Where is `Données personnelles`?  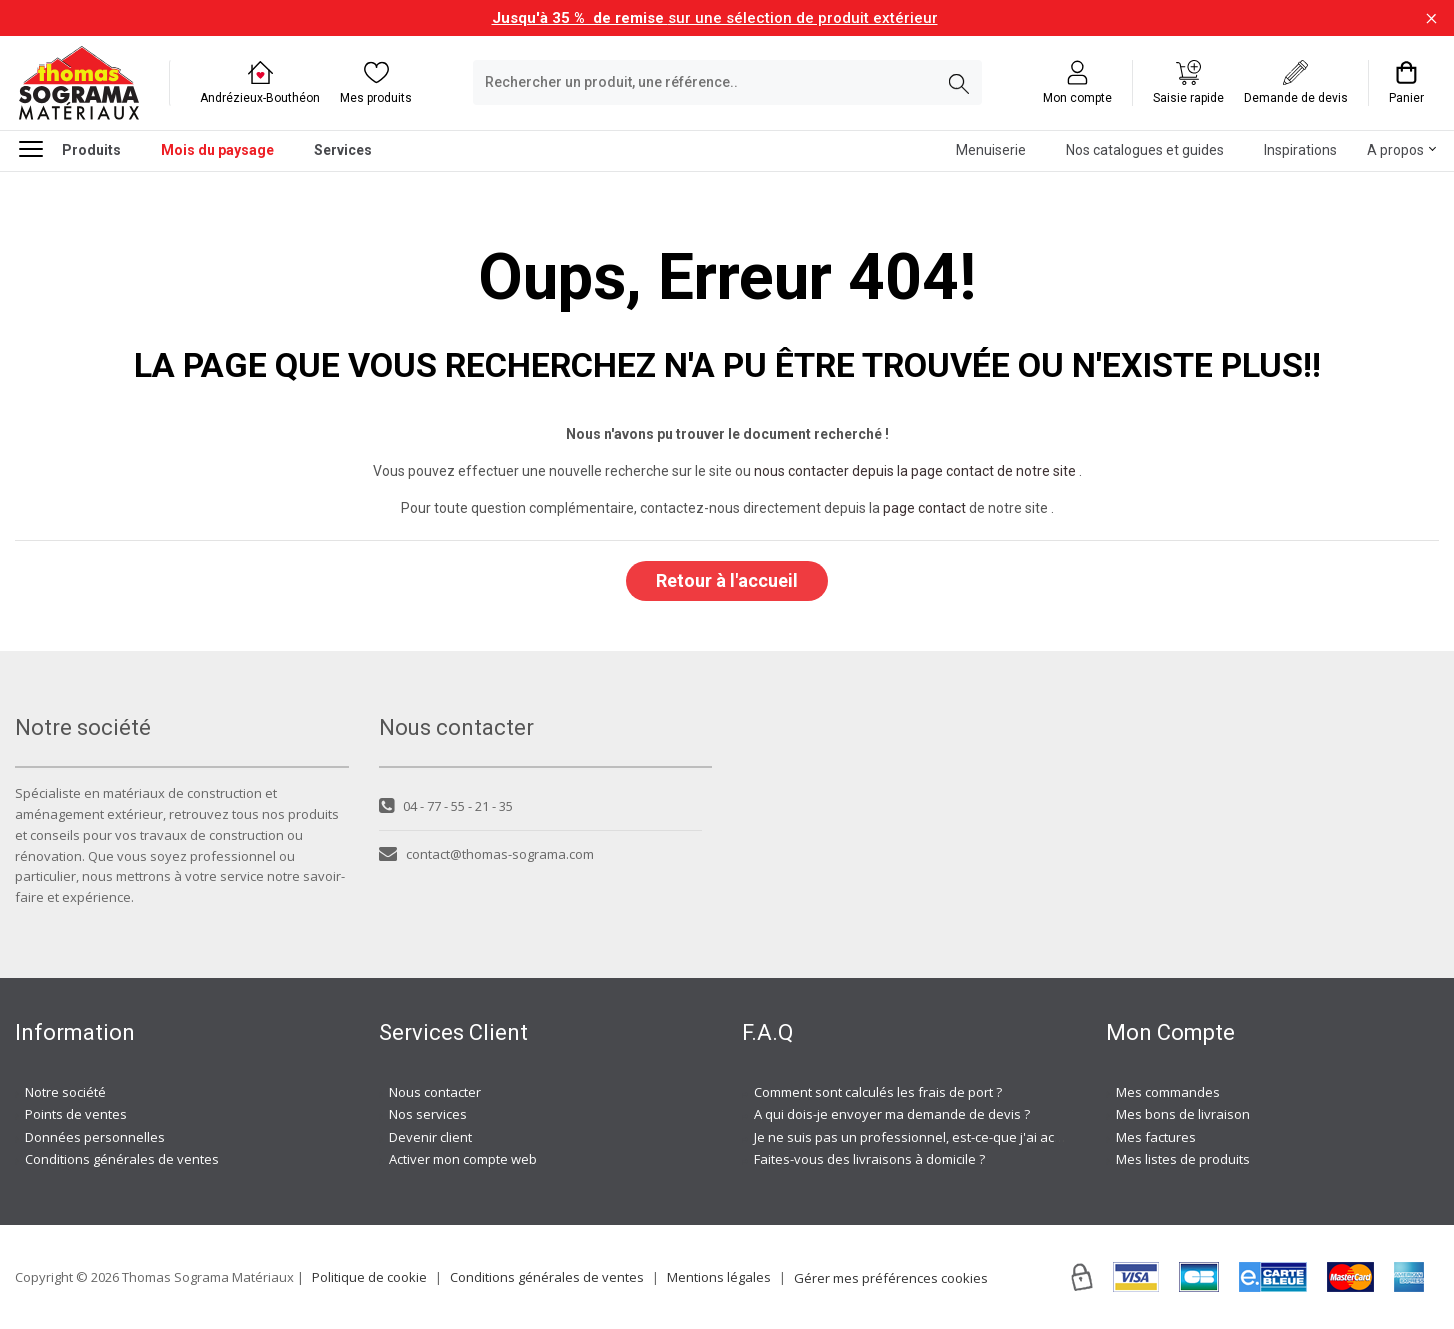
Données personnelles is located at coordinates (95, 1137).